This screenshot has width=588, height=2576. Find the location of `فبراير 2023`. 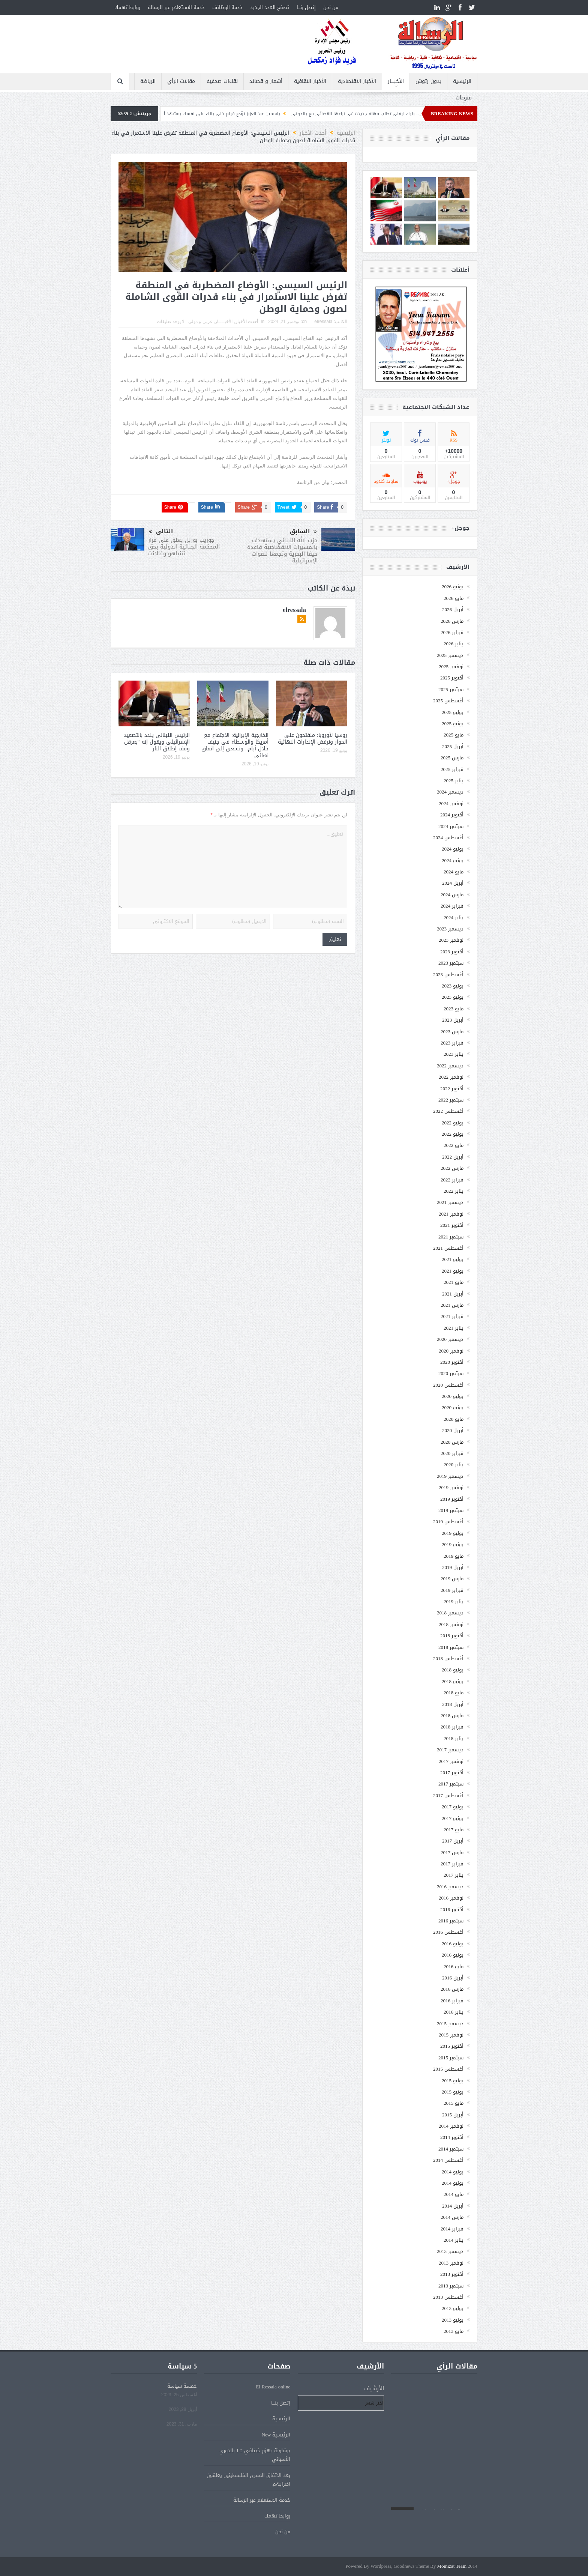

فبراير 2023 is located at coordinates (452, 1043).